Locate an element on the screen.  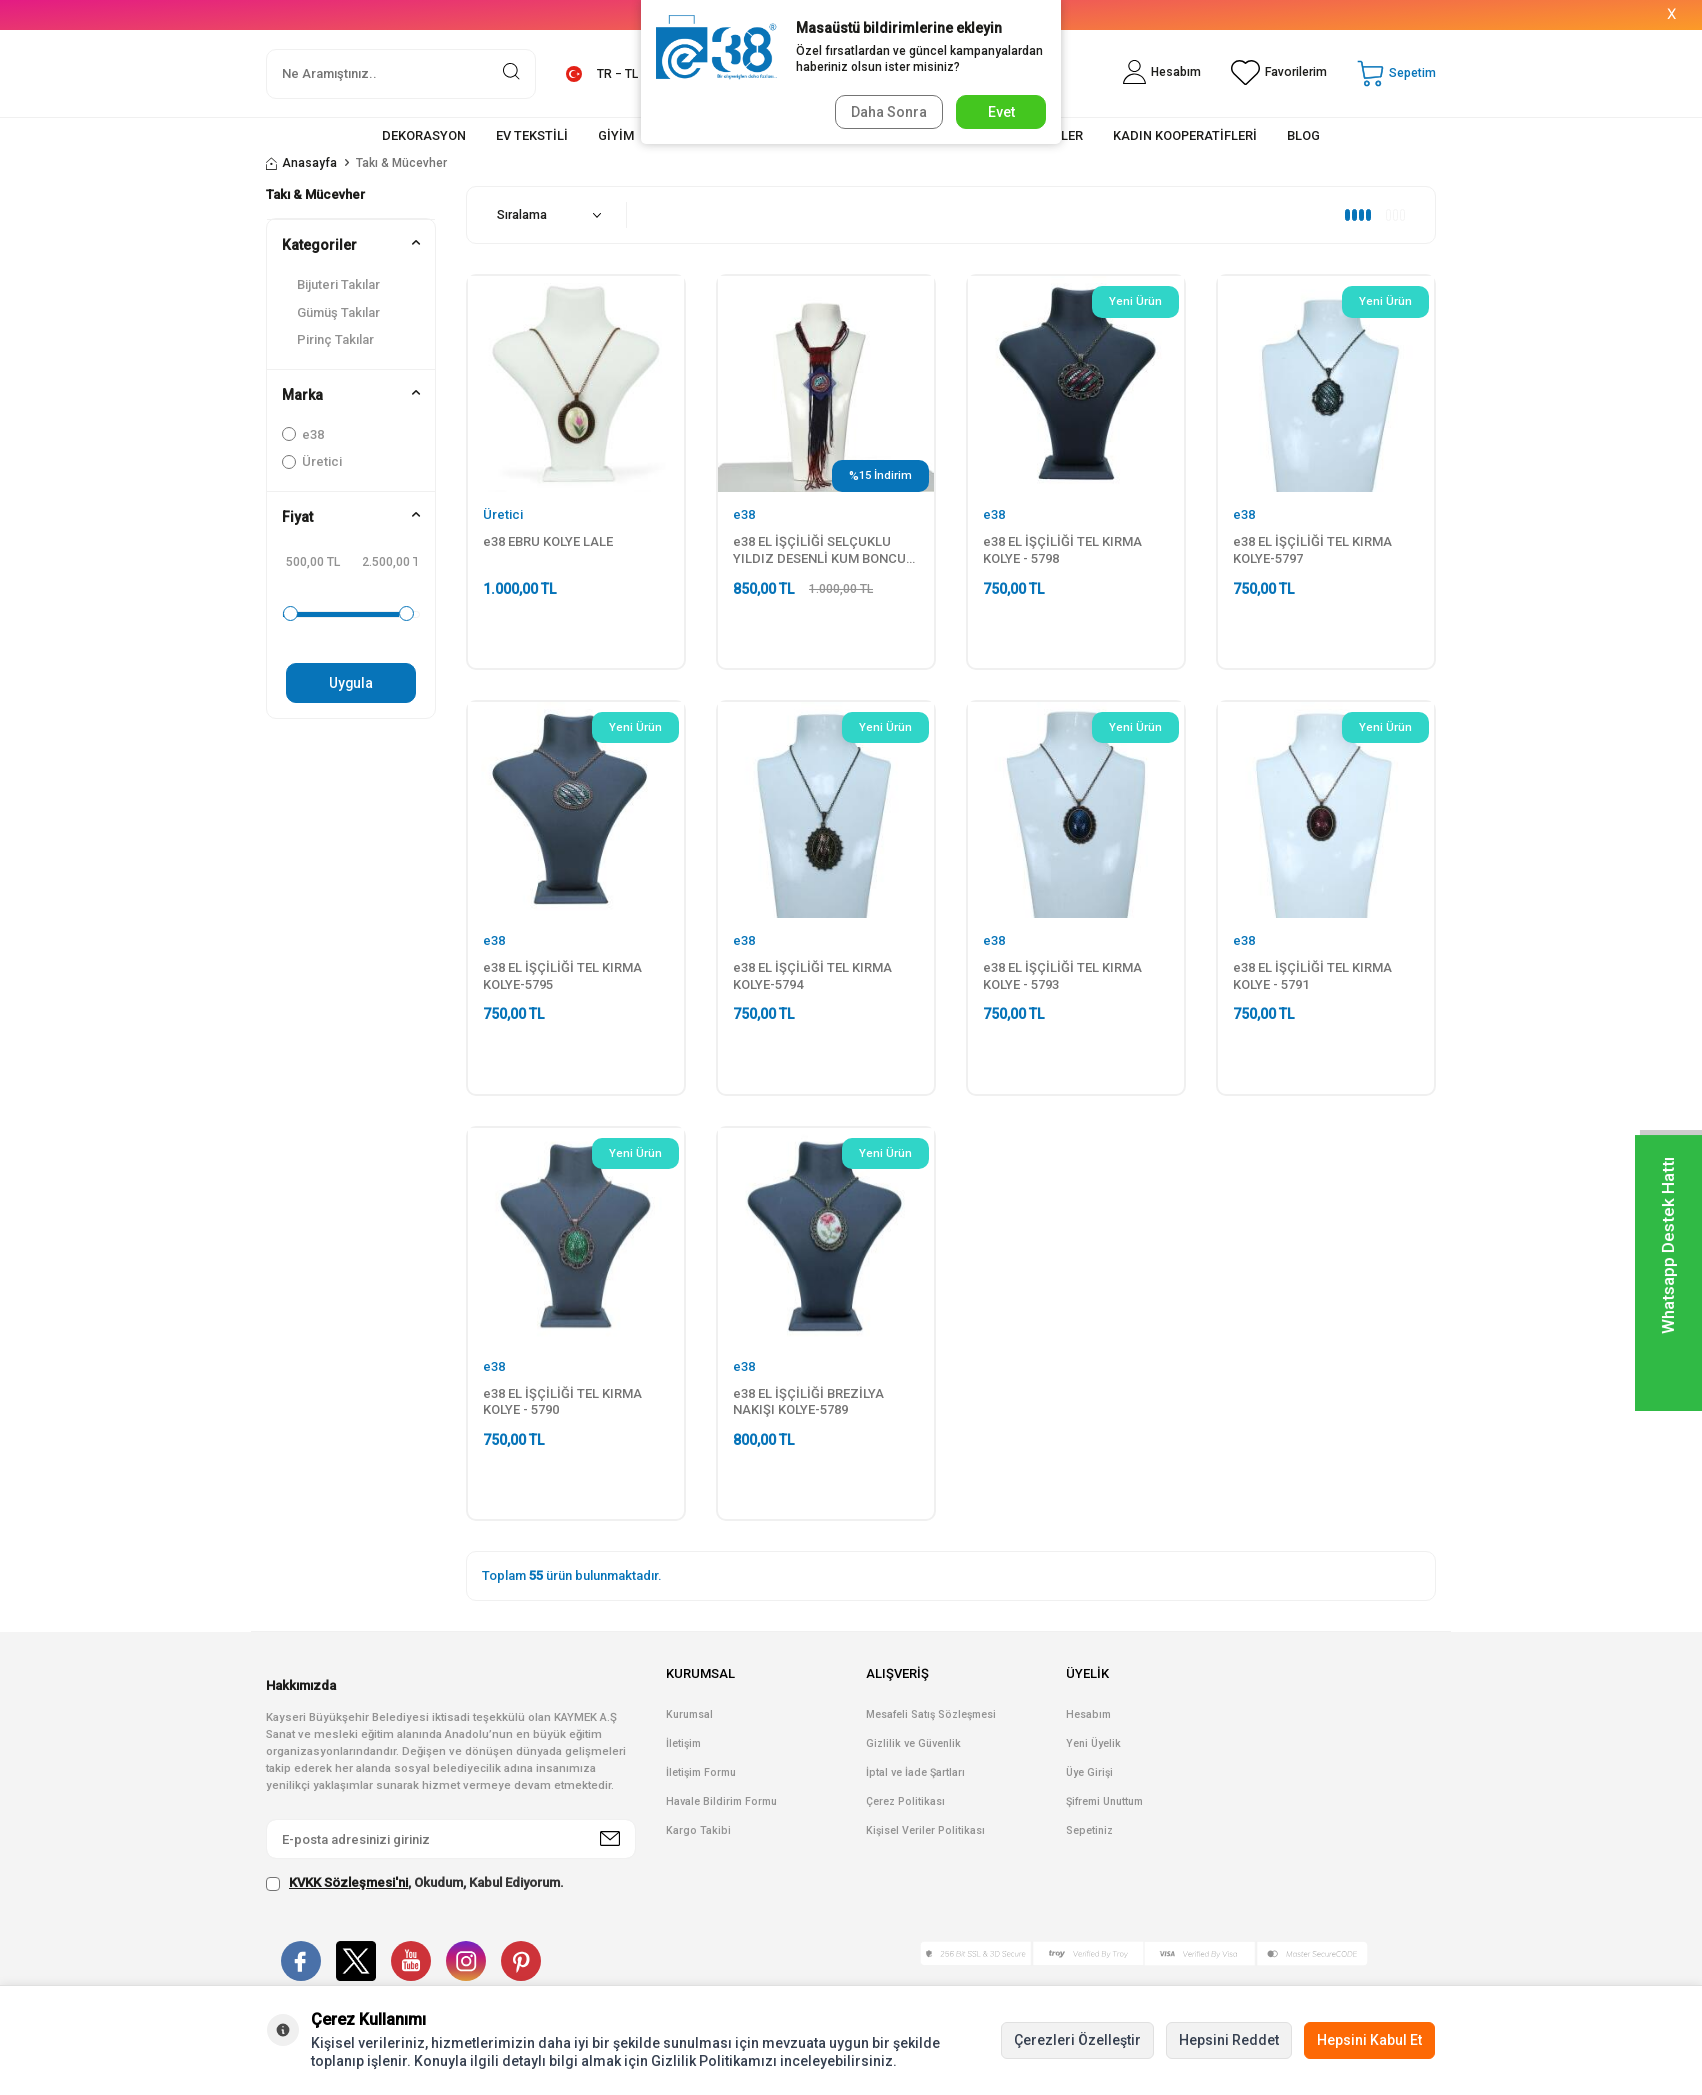
Hepsini Reddet is located at coordinates (1229, 2040).